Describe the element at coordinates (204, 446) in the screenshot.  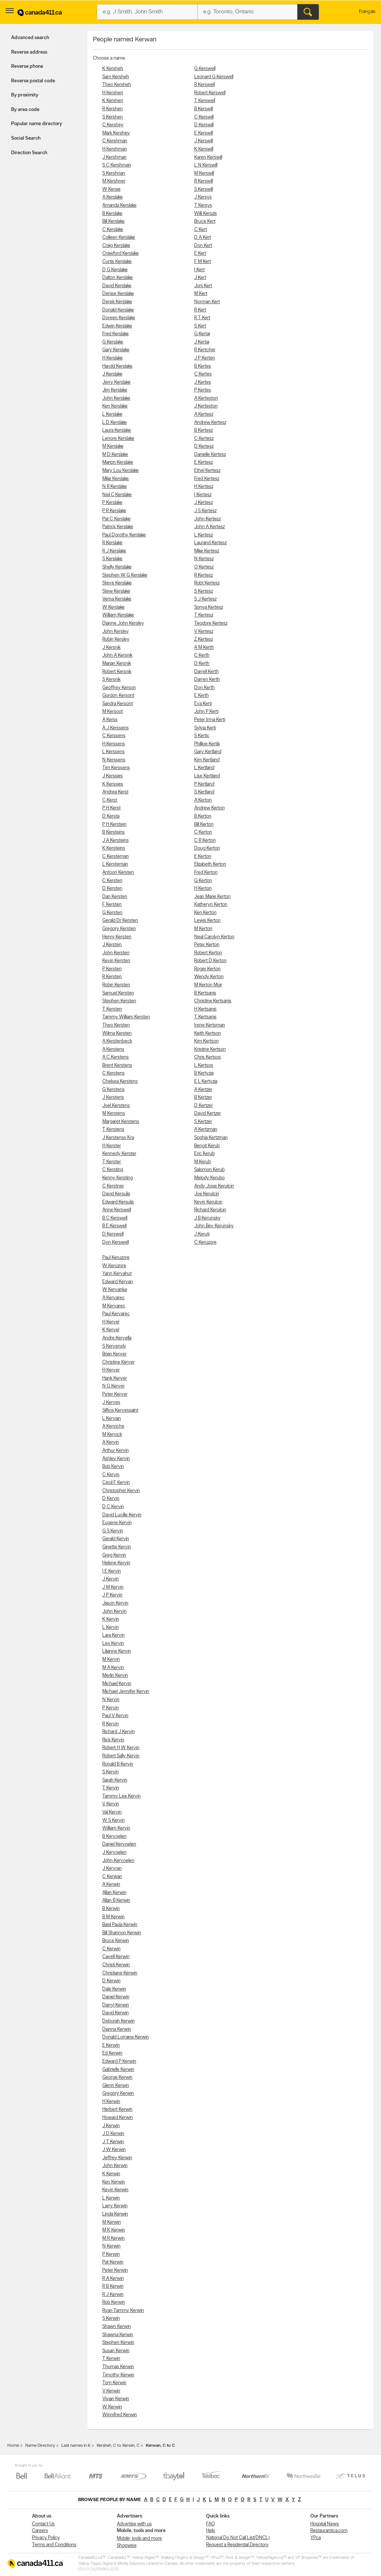
I see `D Kertesz` at that location.